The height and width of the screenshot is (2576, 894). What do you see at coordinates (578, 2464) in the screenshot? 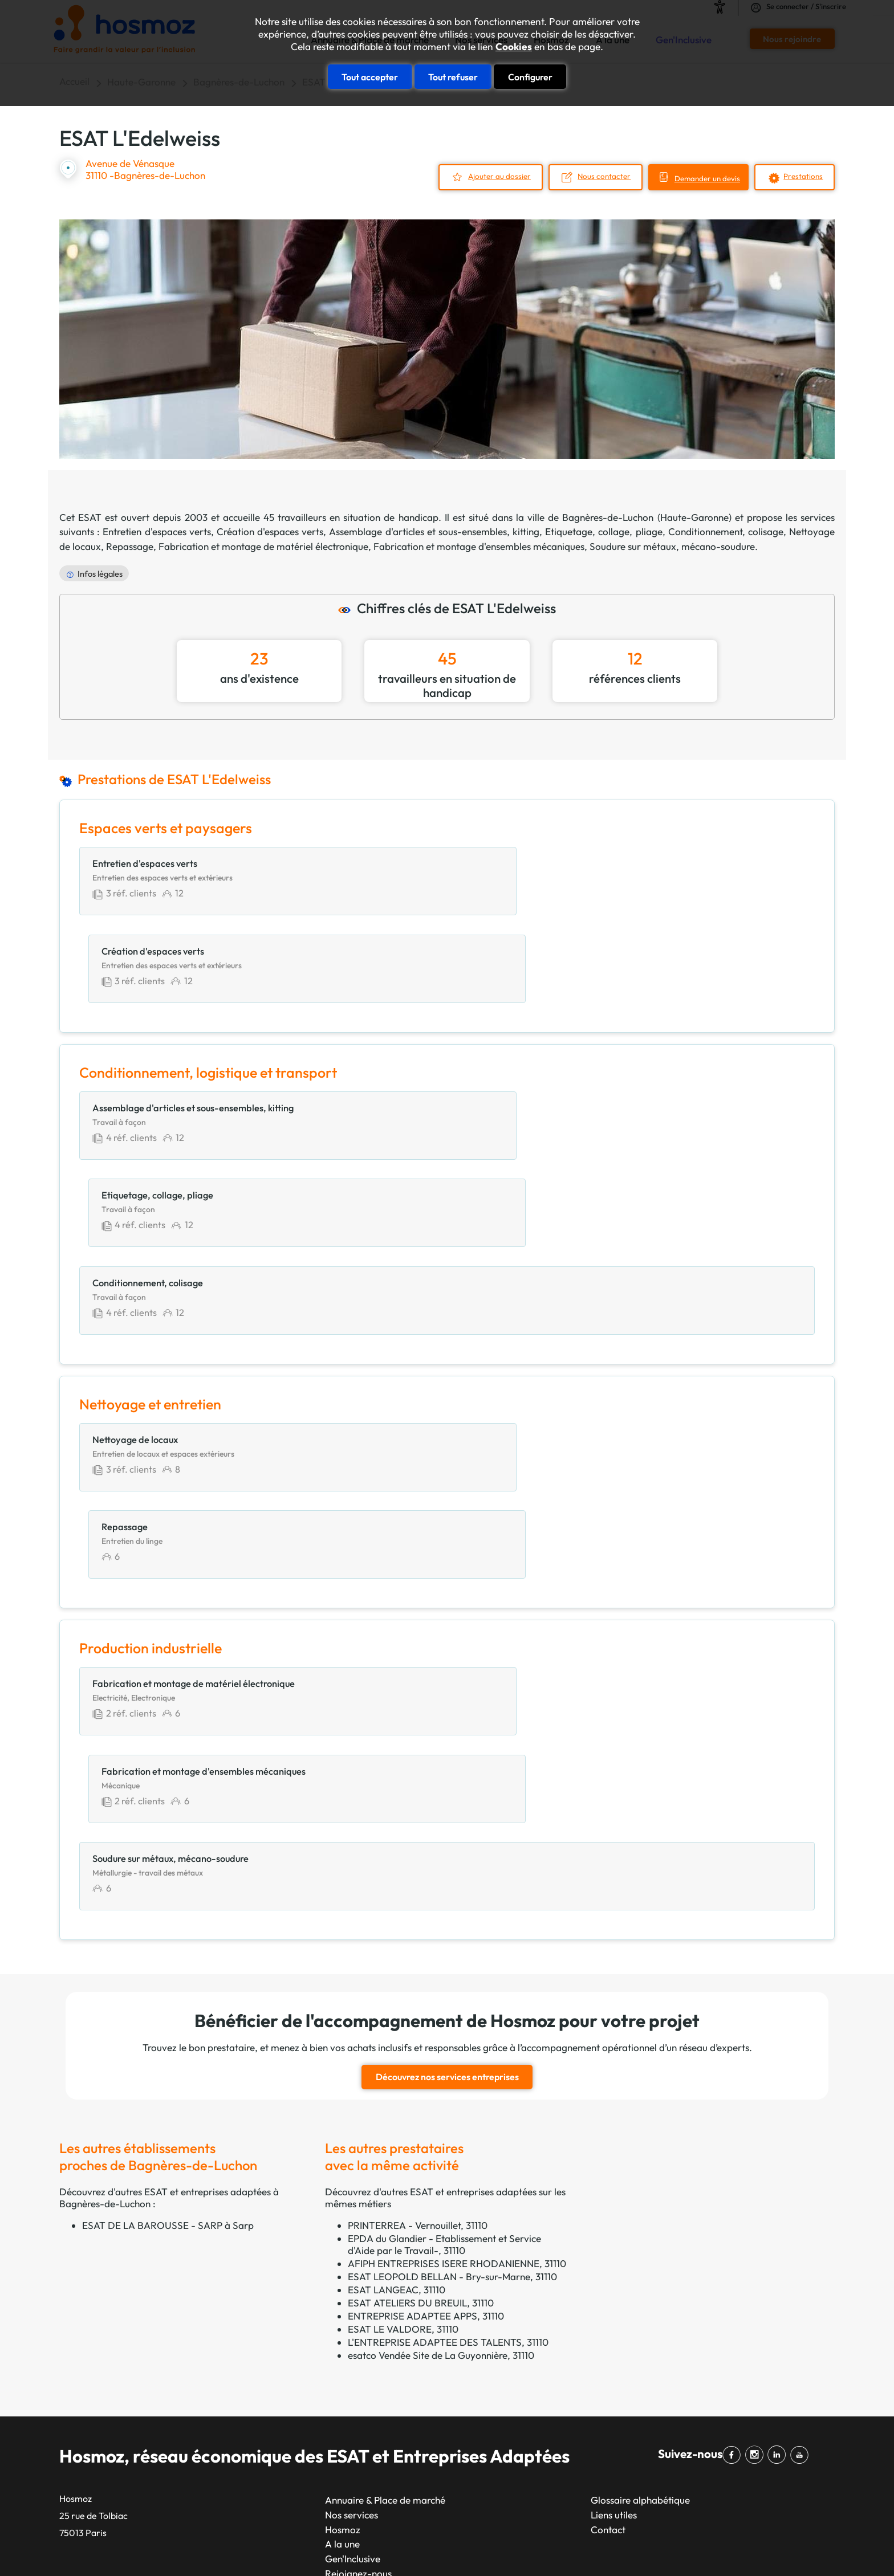
I see `Productions alimentaires` at bounding box center [578, 2464].